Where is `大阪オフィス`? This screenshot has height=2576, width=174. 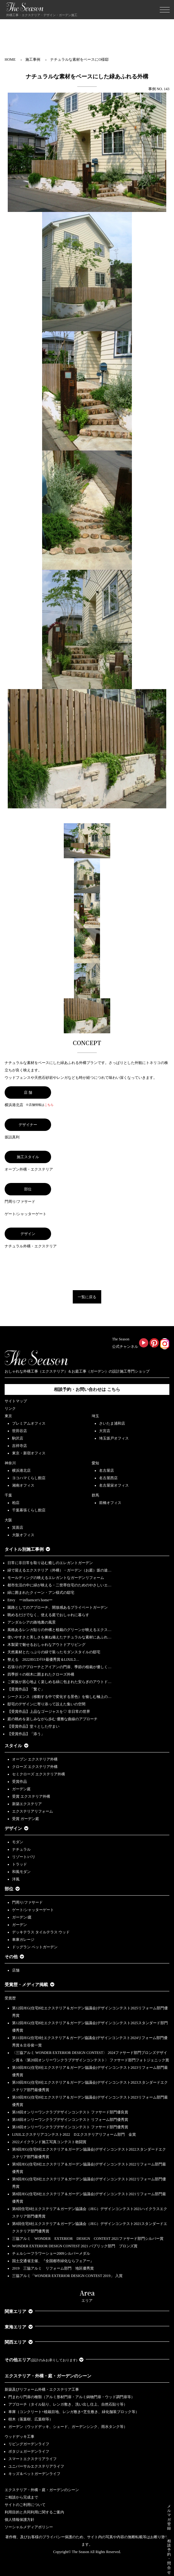 大阪オフィス is located at coordinates (23, 1535).